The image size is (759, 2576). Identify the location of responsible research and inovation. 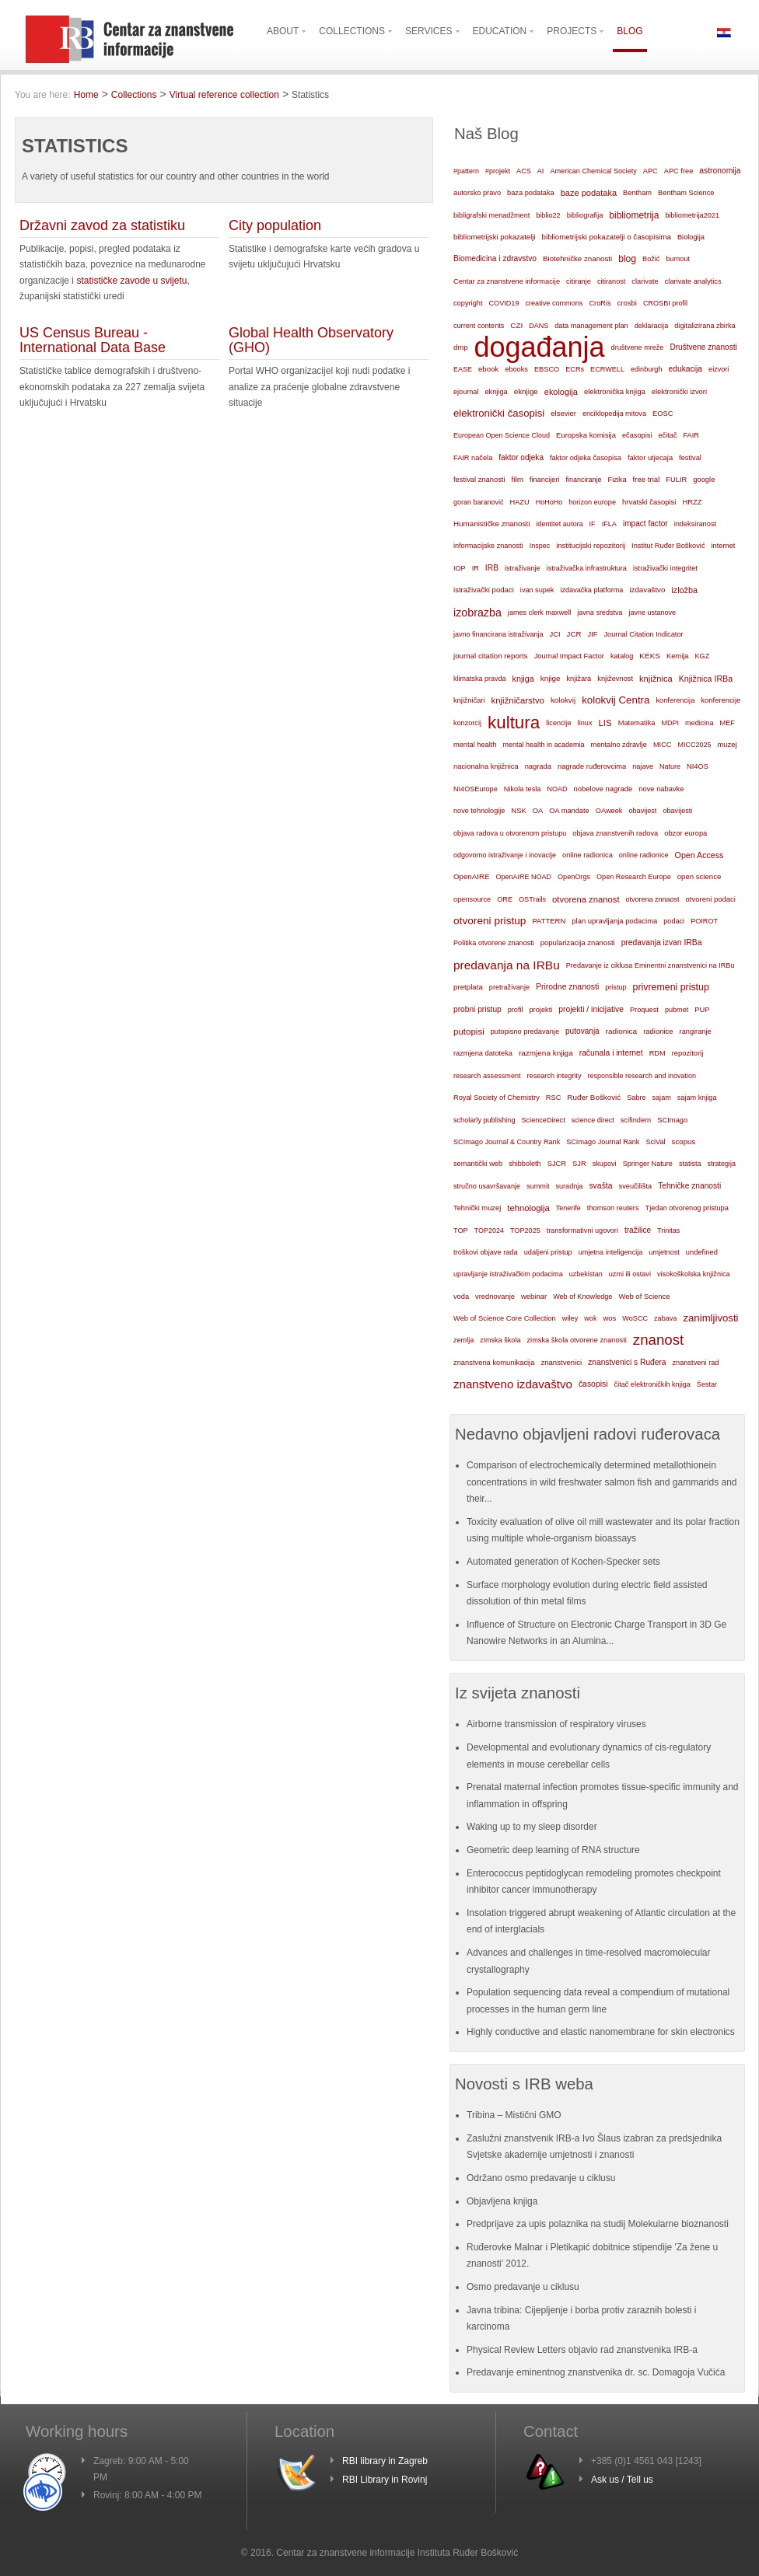
(641, 1076).